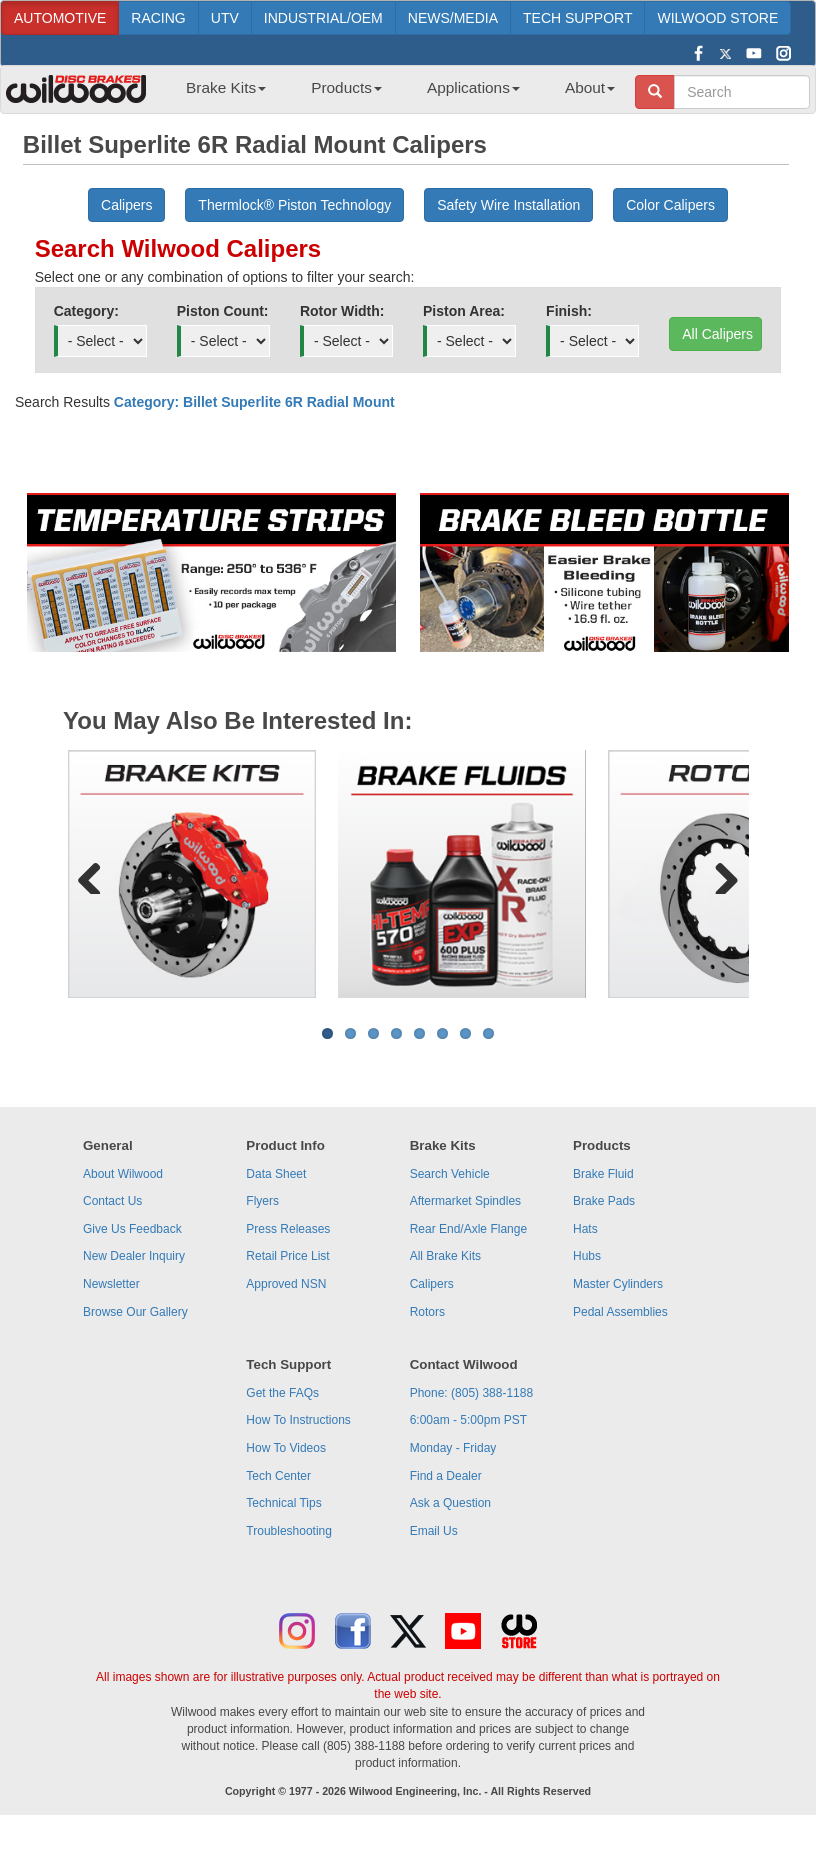  What do you see at coordinates (282, 1393) in the screenshot?
I see `Get the FAQs` at bounding box center [282, 1393].